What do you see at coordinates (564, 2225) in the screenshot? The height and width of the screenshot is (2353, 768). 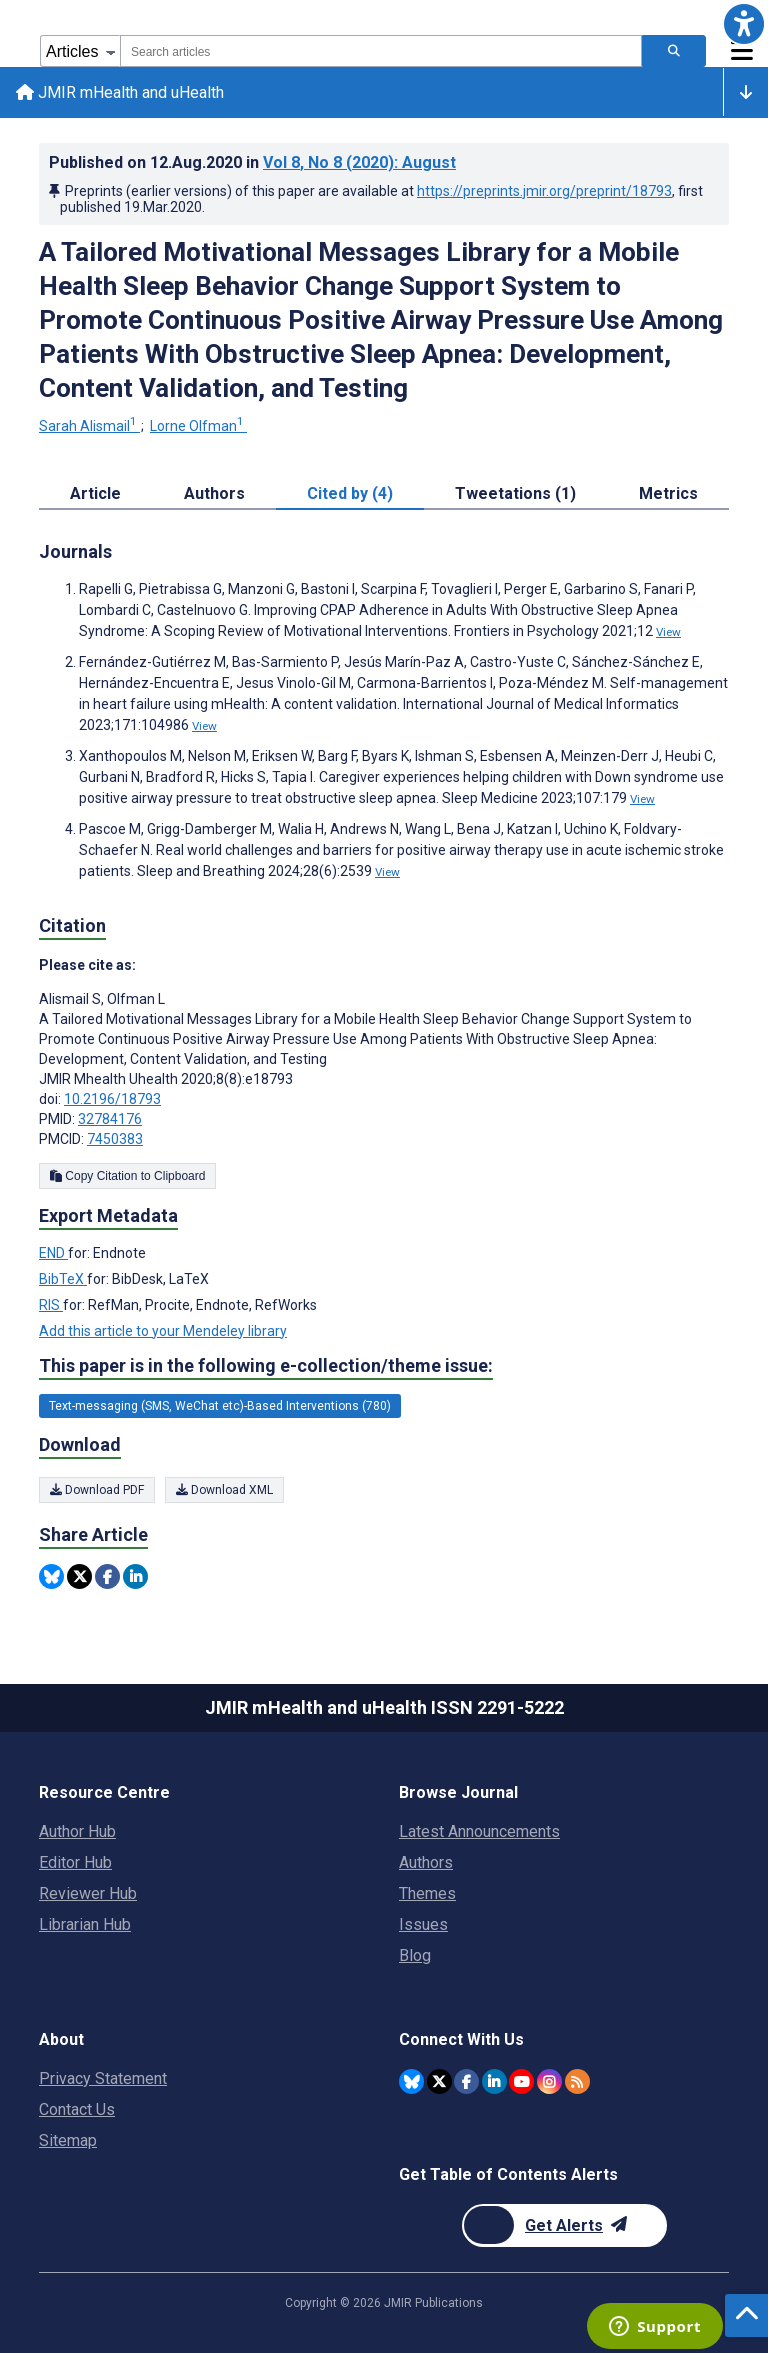 I see `[Newsletter Subscription]` at bounding box center [564, 2225].